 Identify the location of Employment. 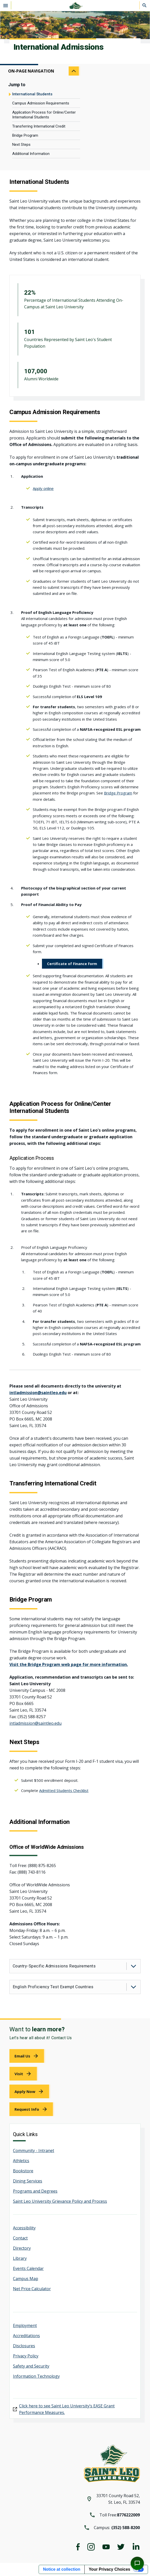
(25, 2325).